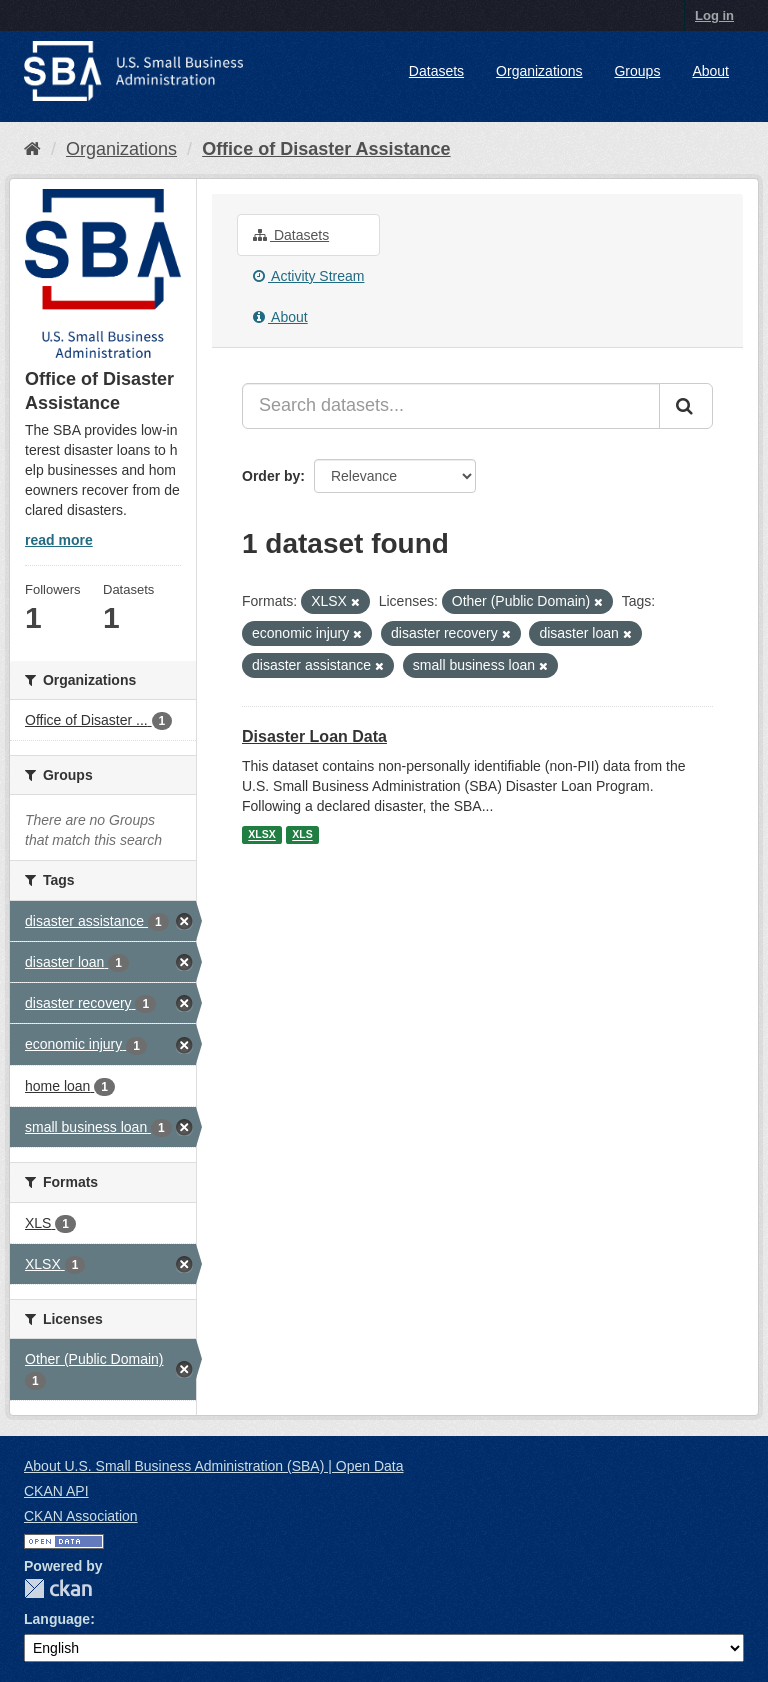 This screenshot has height=1682, width=768. I want to click on Log in, so click(714, 15).